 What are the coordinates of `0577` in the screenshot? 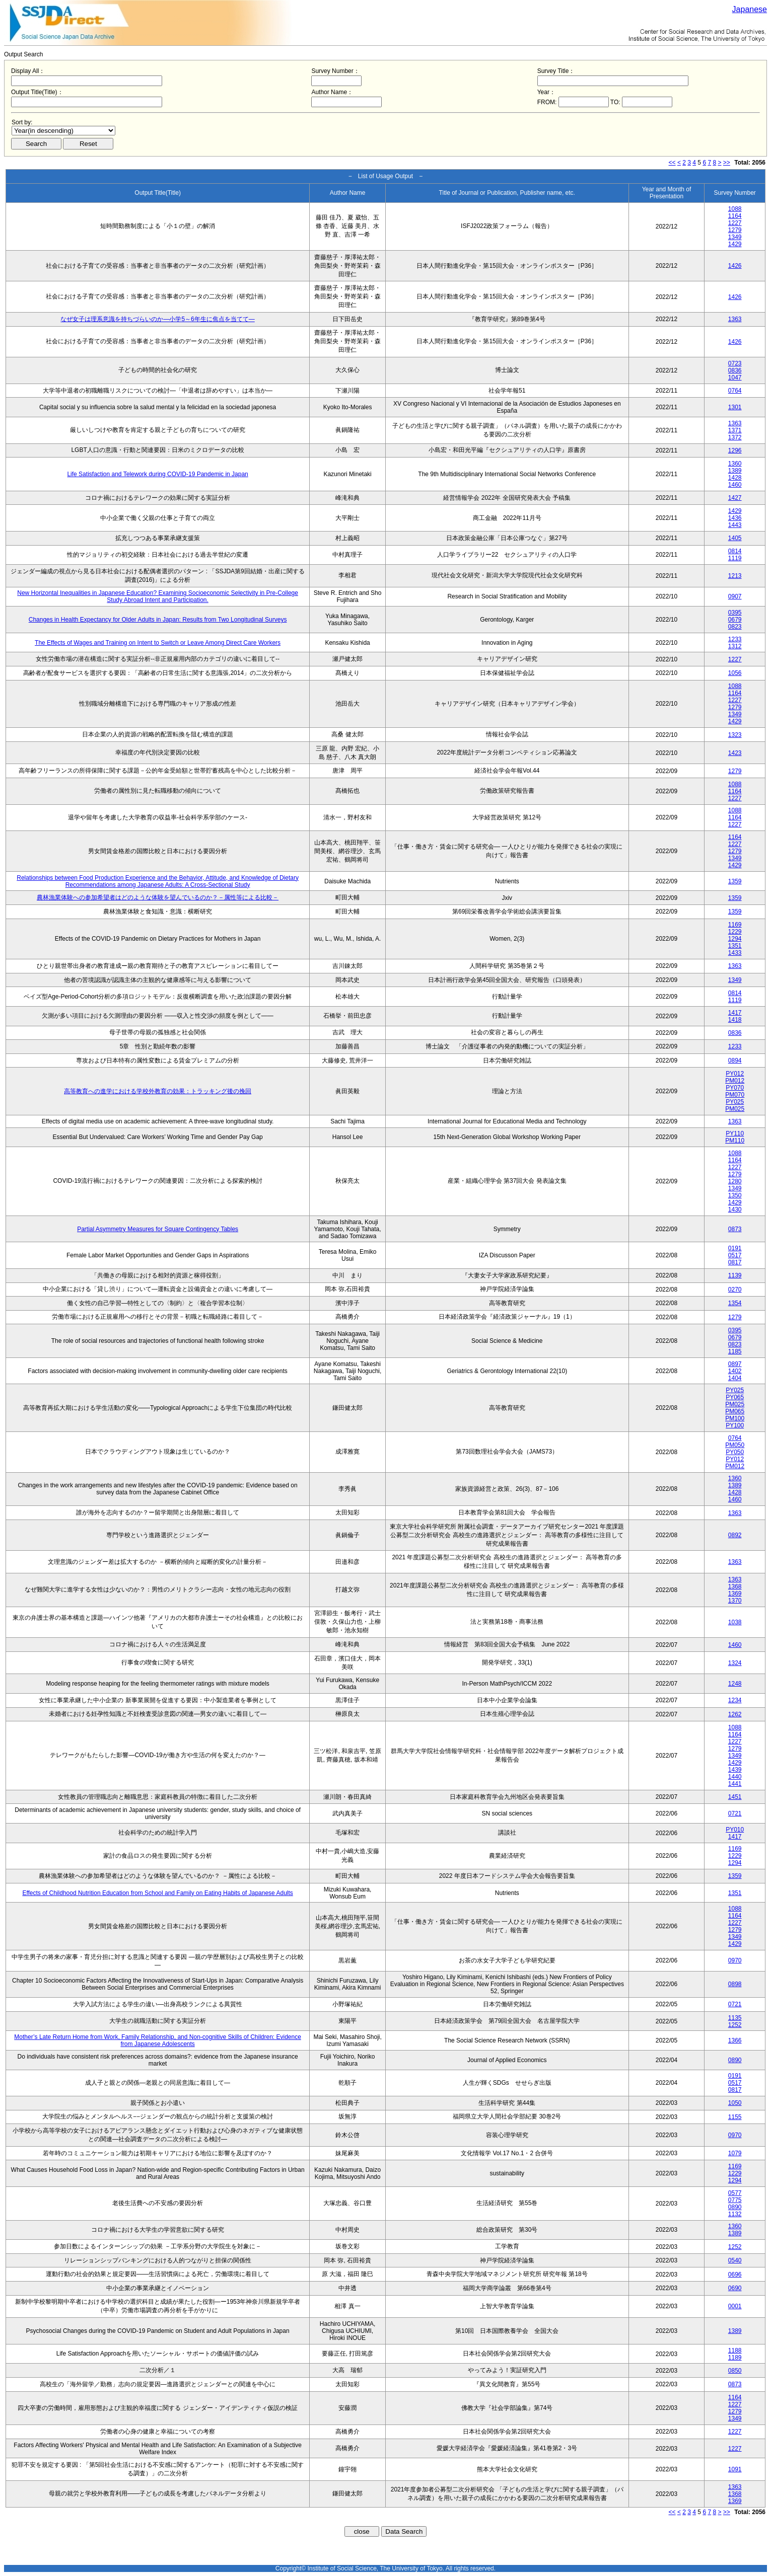 It's located at (735, 2192).